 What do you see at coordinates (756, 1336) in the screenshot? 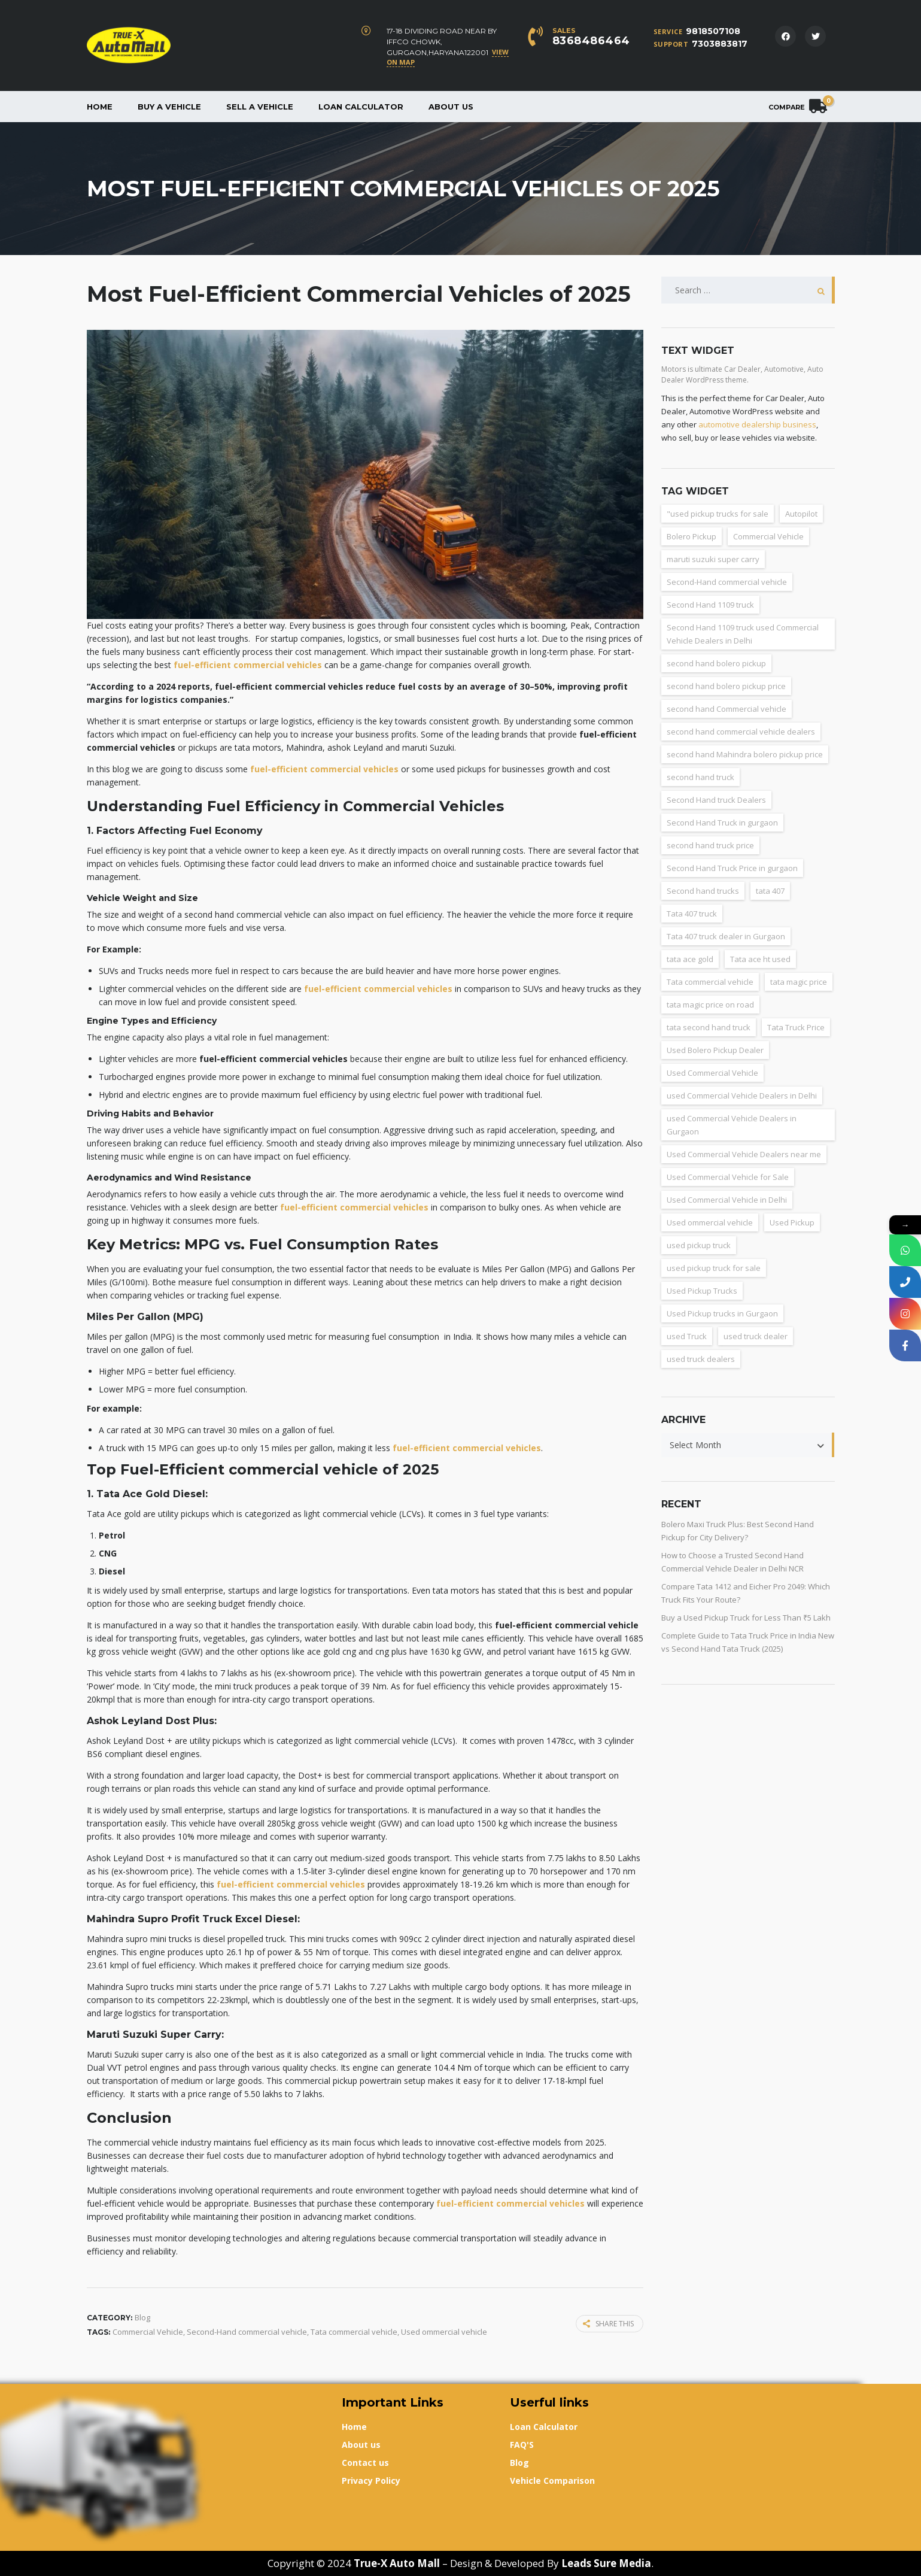
I see `used truck dealer [used truck dealer (6 items)]` at bounding box center [756, 1336].